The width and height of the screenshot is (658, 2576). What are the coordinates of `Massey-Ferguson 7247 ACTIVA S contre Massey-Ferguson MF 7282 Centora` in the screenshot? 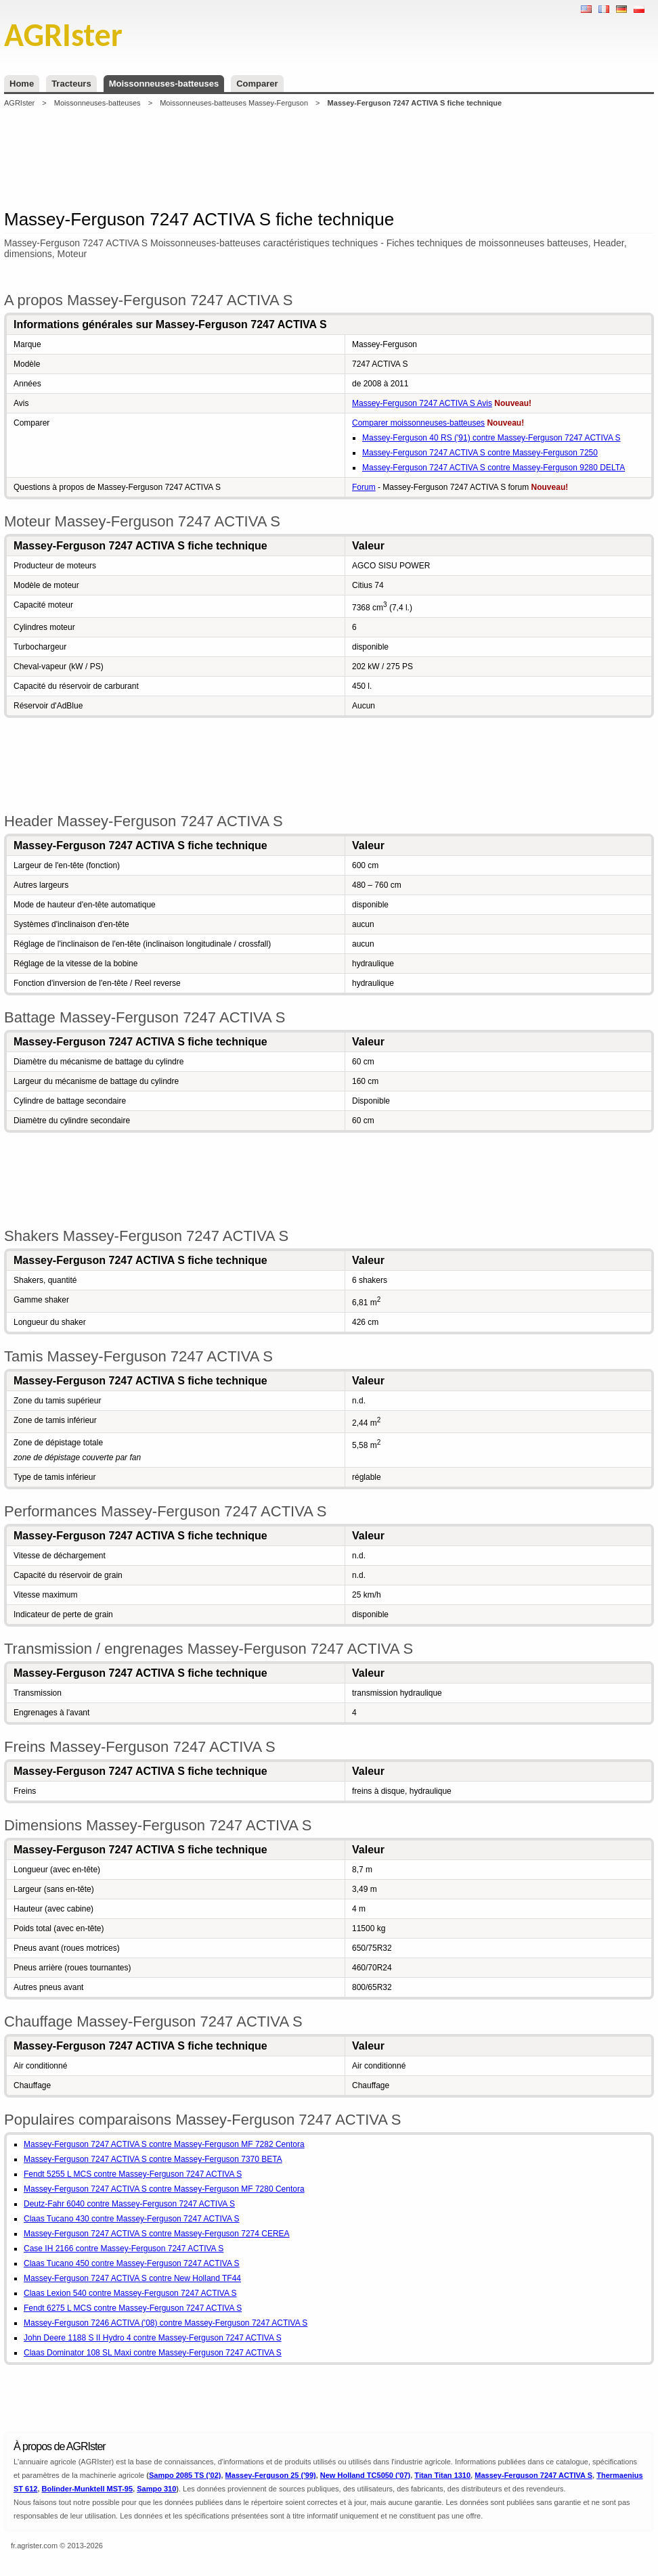 It's located at (164, 2144).